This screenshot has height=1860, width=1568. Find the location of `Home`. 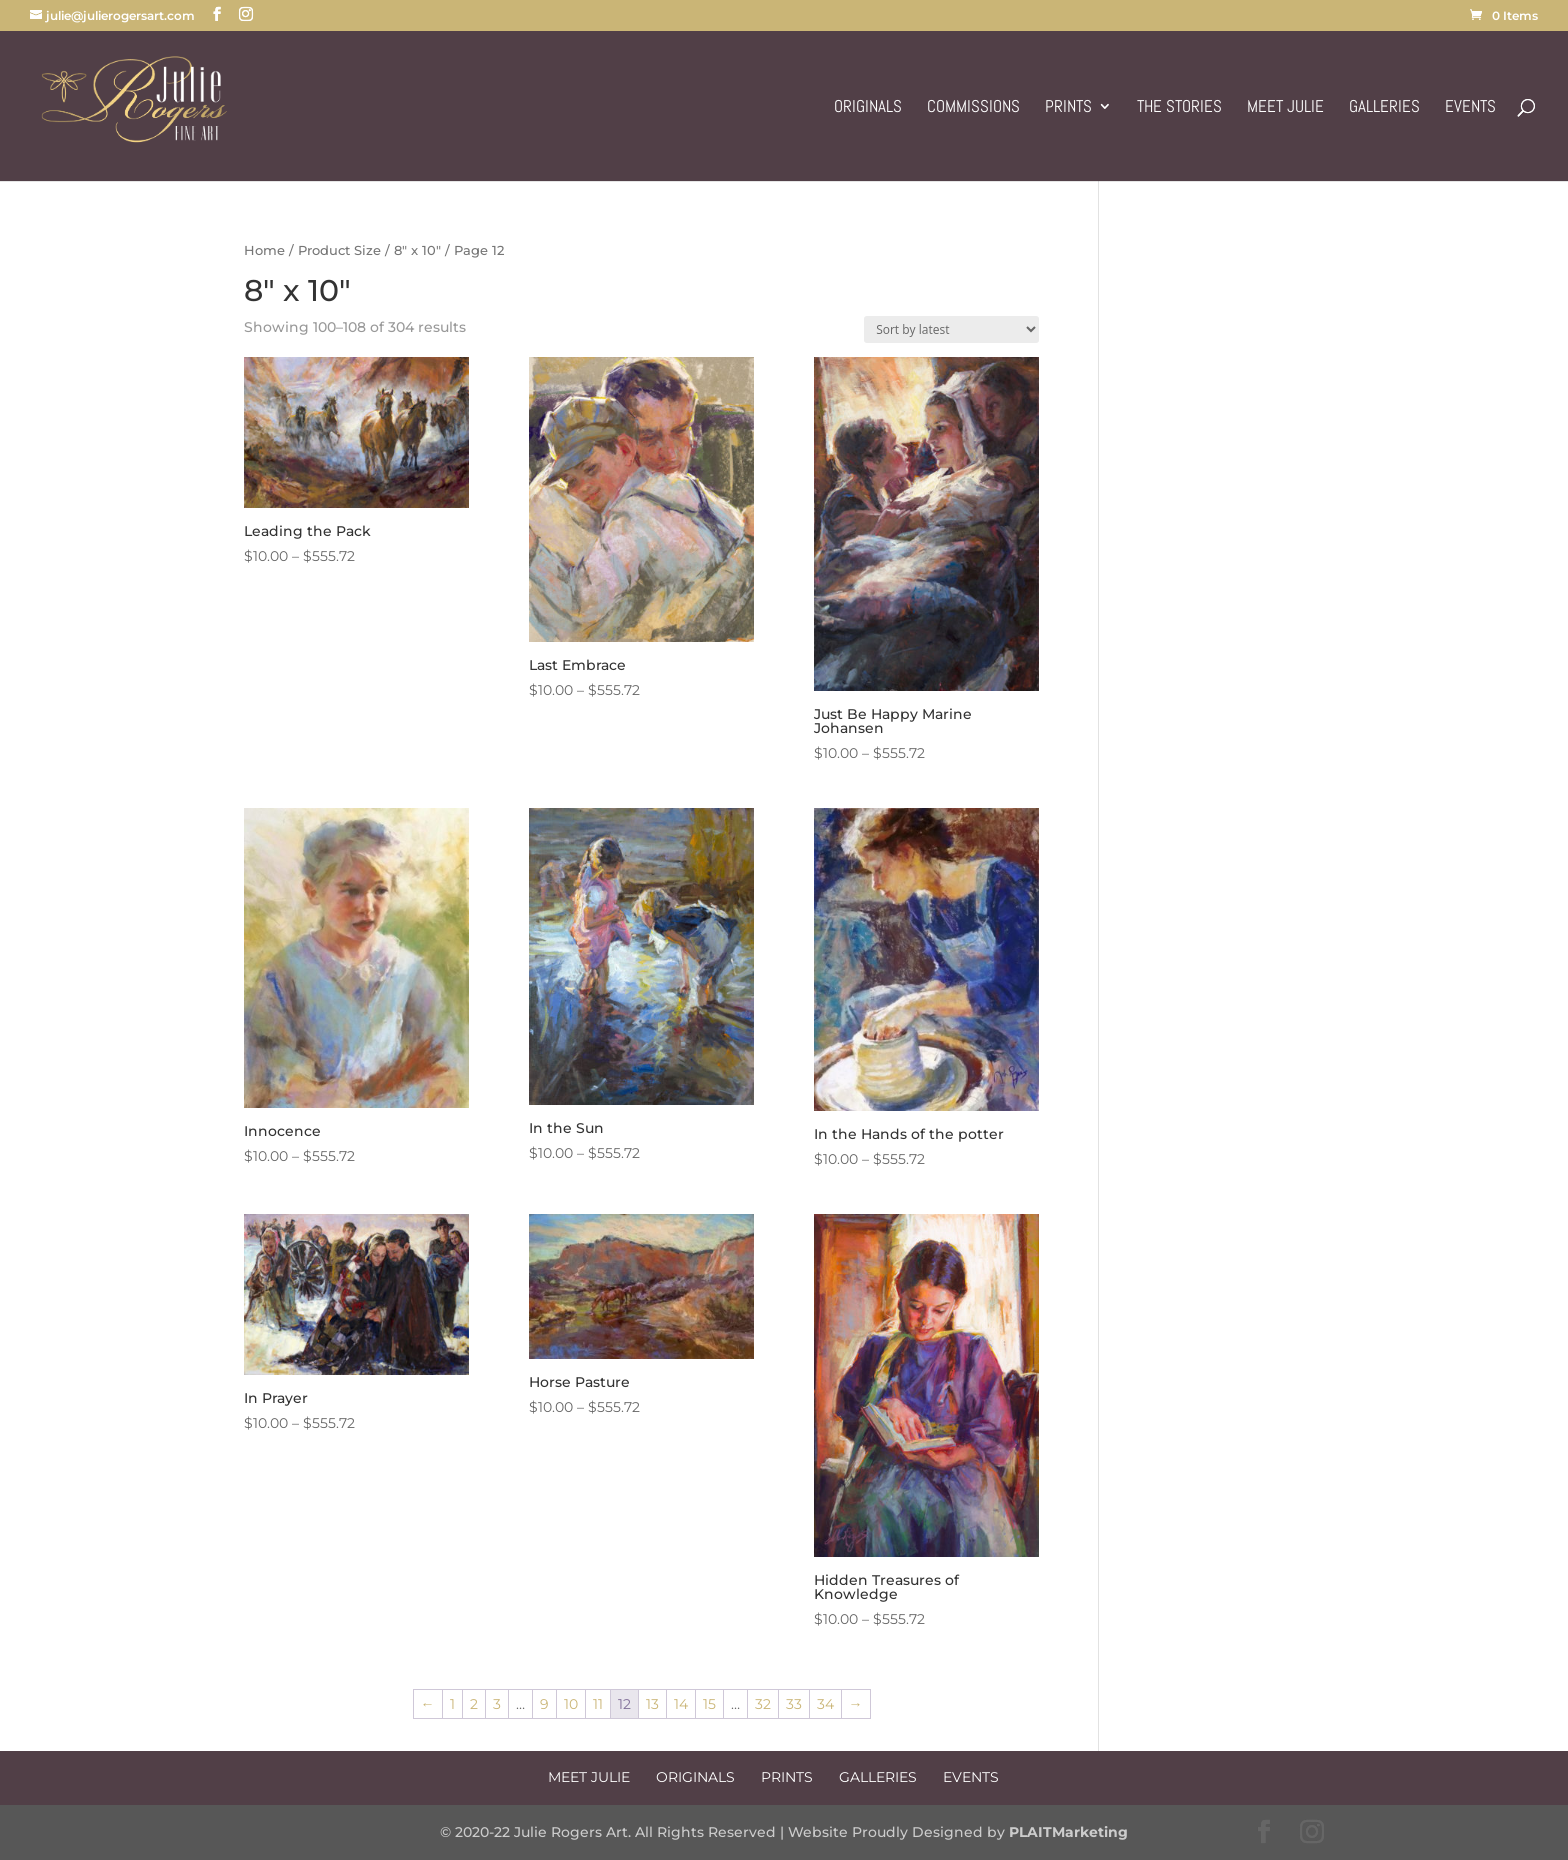

Home is located at coordinates (264, 250).